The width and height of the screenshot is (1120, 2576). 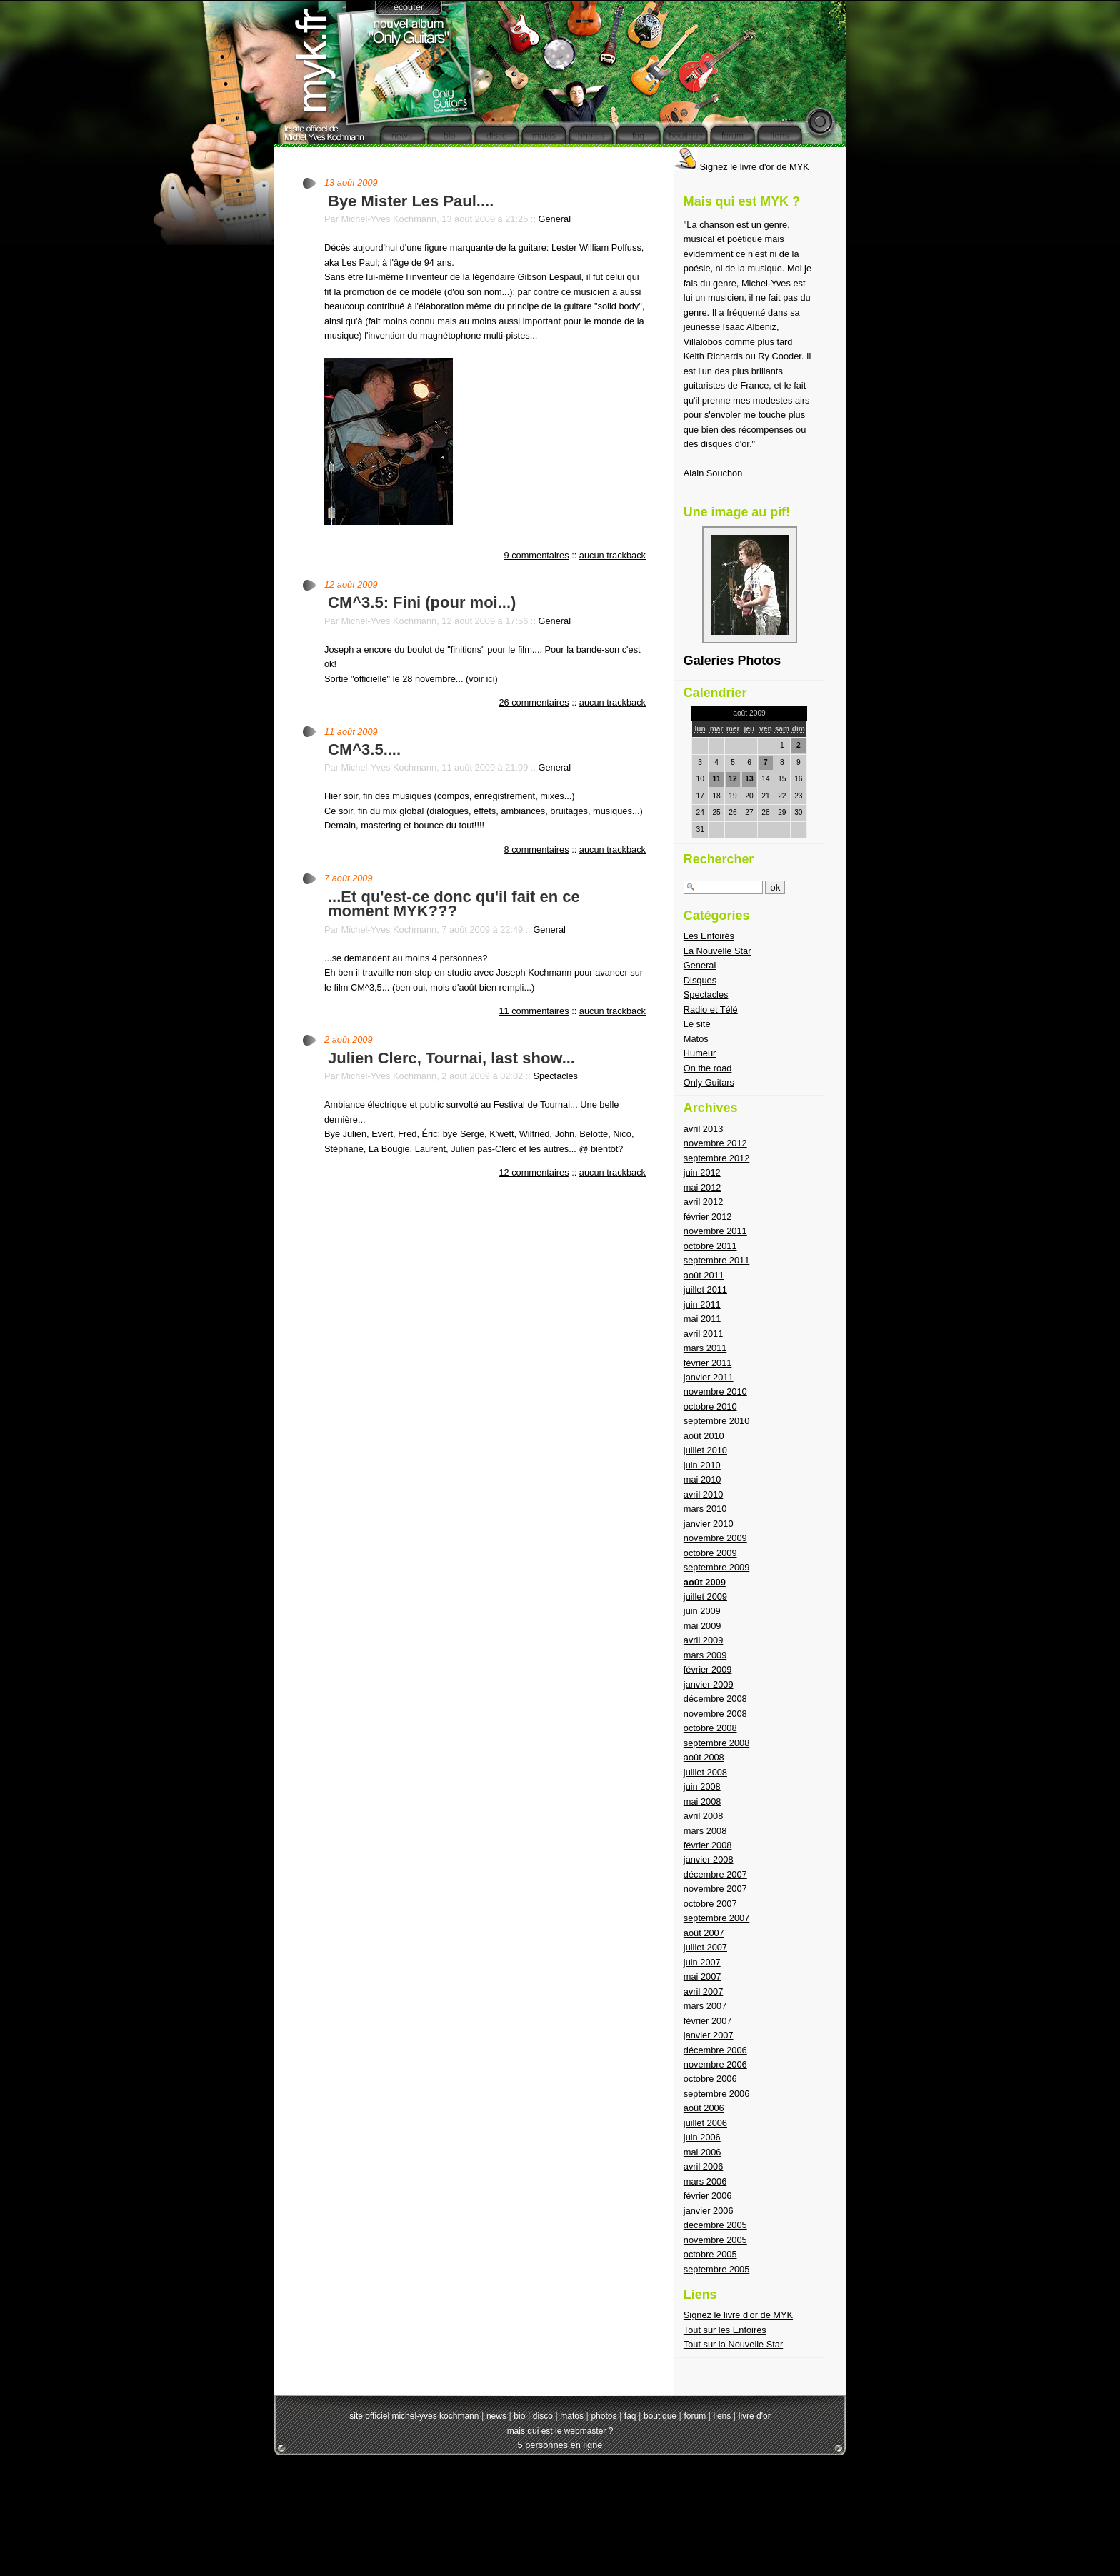 What do you see at coordinates (755, 2416) in the screenshot?
I see `livre d'or` at bounding box center [755, 2416].